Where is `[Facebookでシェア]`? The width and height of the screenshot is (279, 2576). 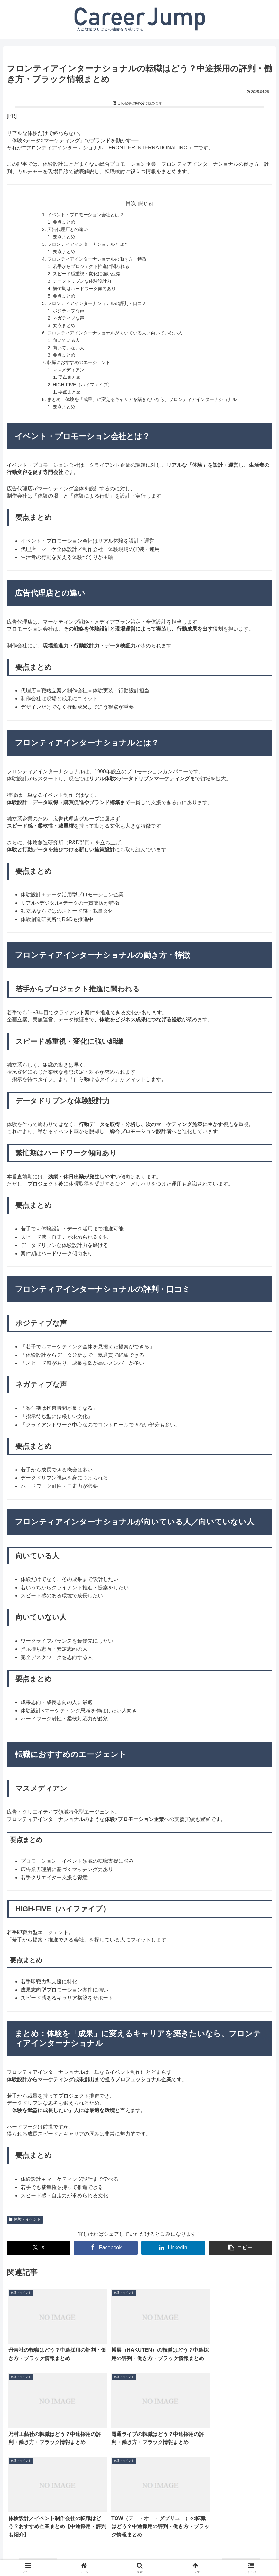 [Facebookでシェア] is located at coordinates (106, 2248).